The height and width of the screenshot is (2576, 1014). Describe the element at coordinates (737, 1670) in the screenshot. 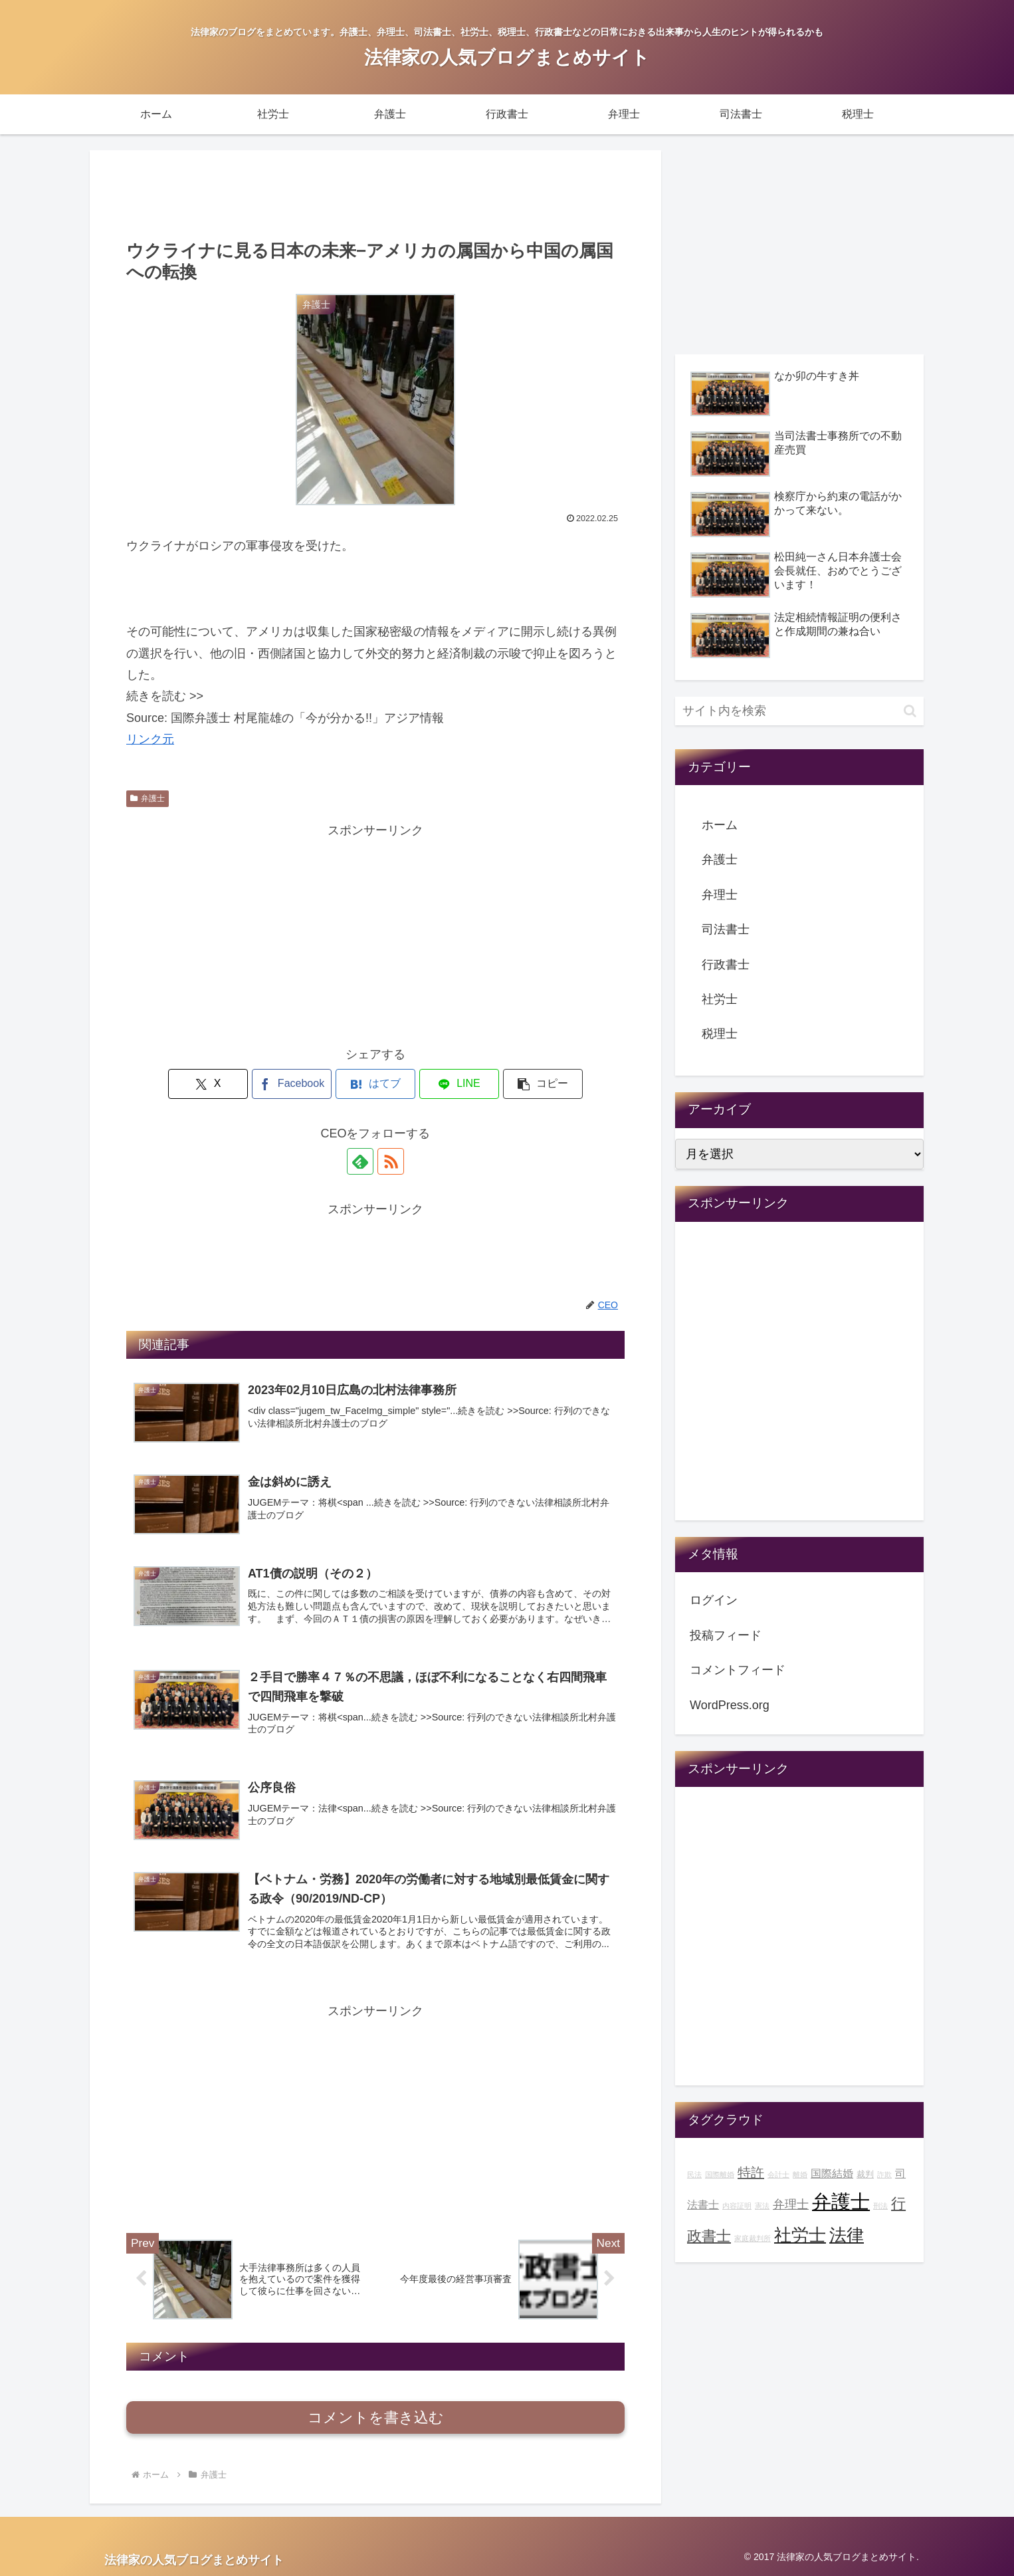

I see `コメントフィード` at that location.